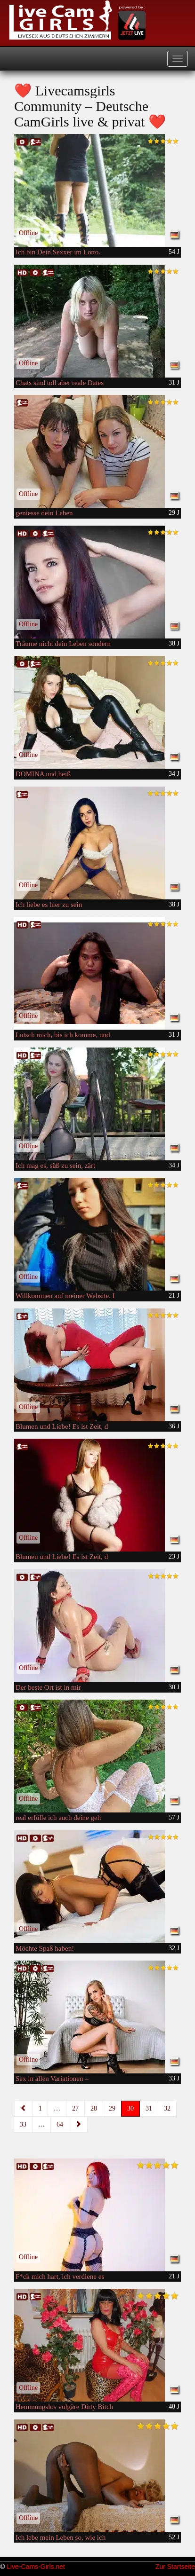 The width and height of the screenshot is (195, 2576). Describe the element at coordinates (49, 904) in the screenshot. I see `Ich liebe es hier zu sein` at that location.